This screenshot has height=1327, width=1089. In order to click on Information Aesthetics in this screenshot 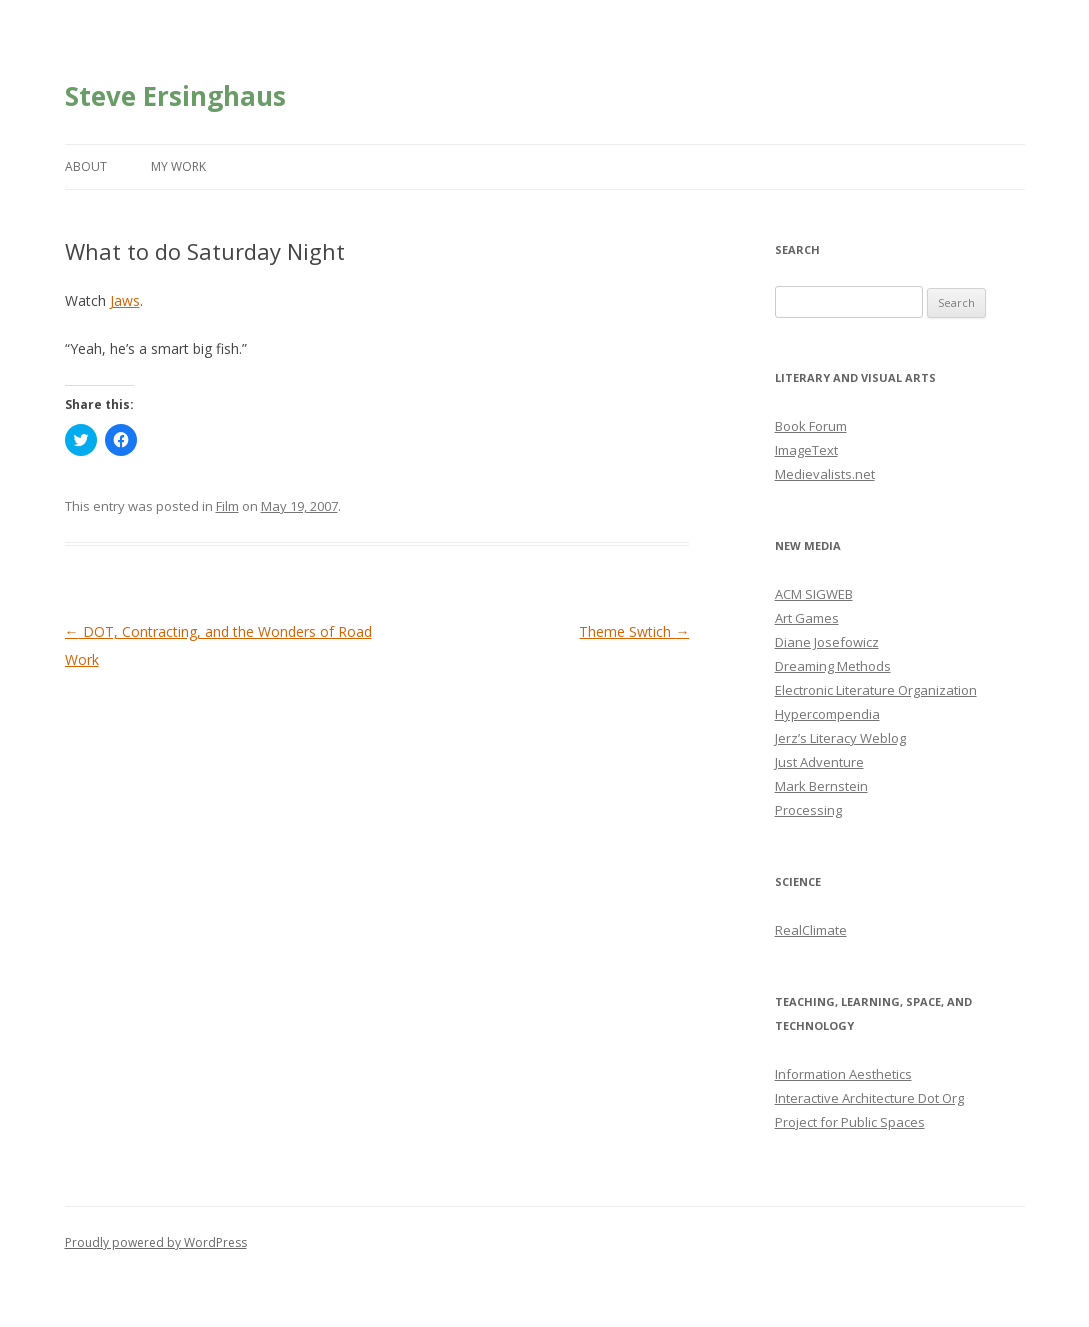, I will do `click(843, 1074)`.